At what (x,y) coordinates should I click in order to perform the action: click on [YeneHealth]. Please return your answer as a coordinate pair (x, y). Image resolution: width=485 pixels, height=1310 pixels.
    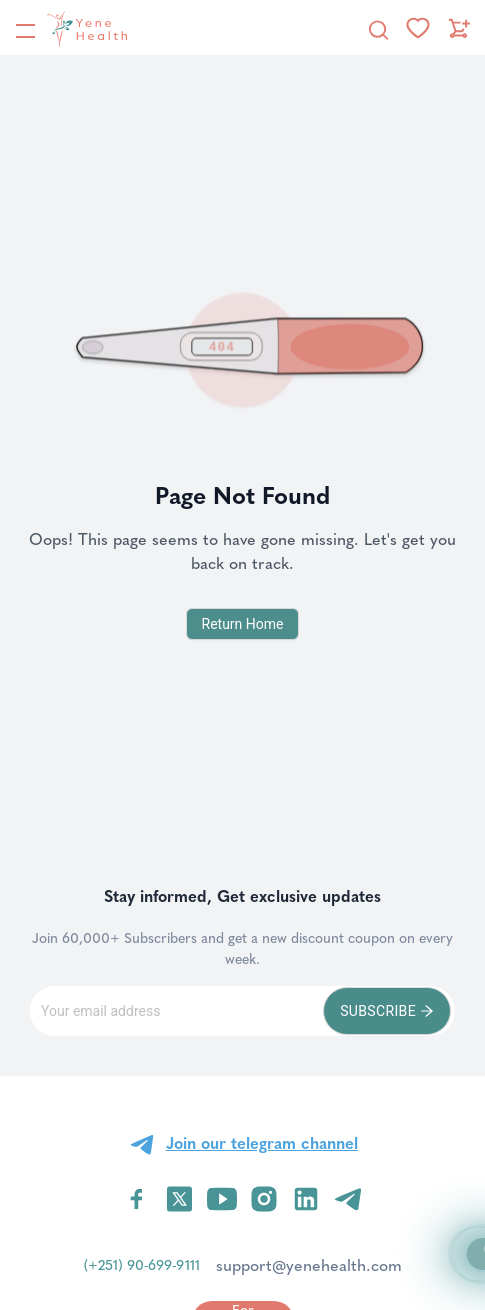
    Looking at the image, I should click on (71, 29).